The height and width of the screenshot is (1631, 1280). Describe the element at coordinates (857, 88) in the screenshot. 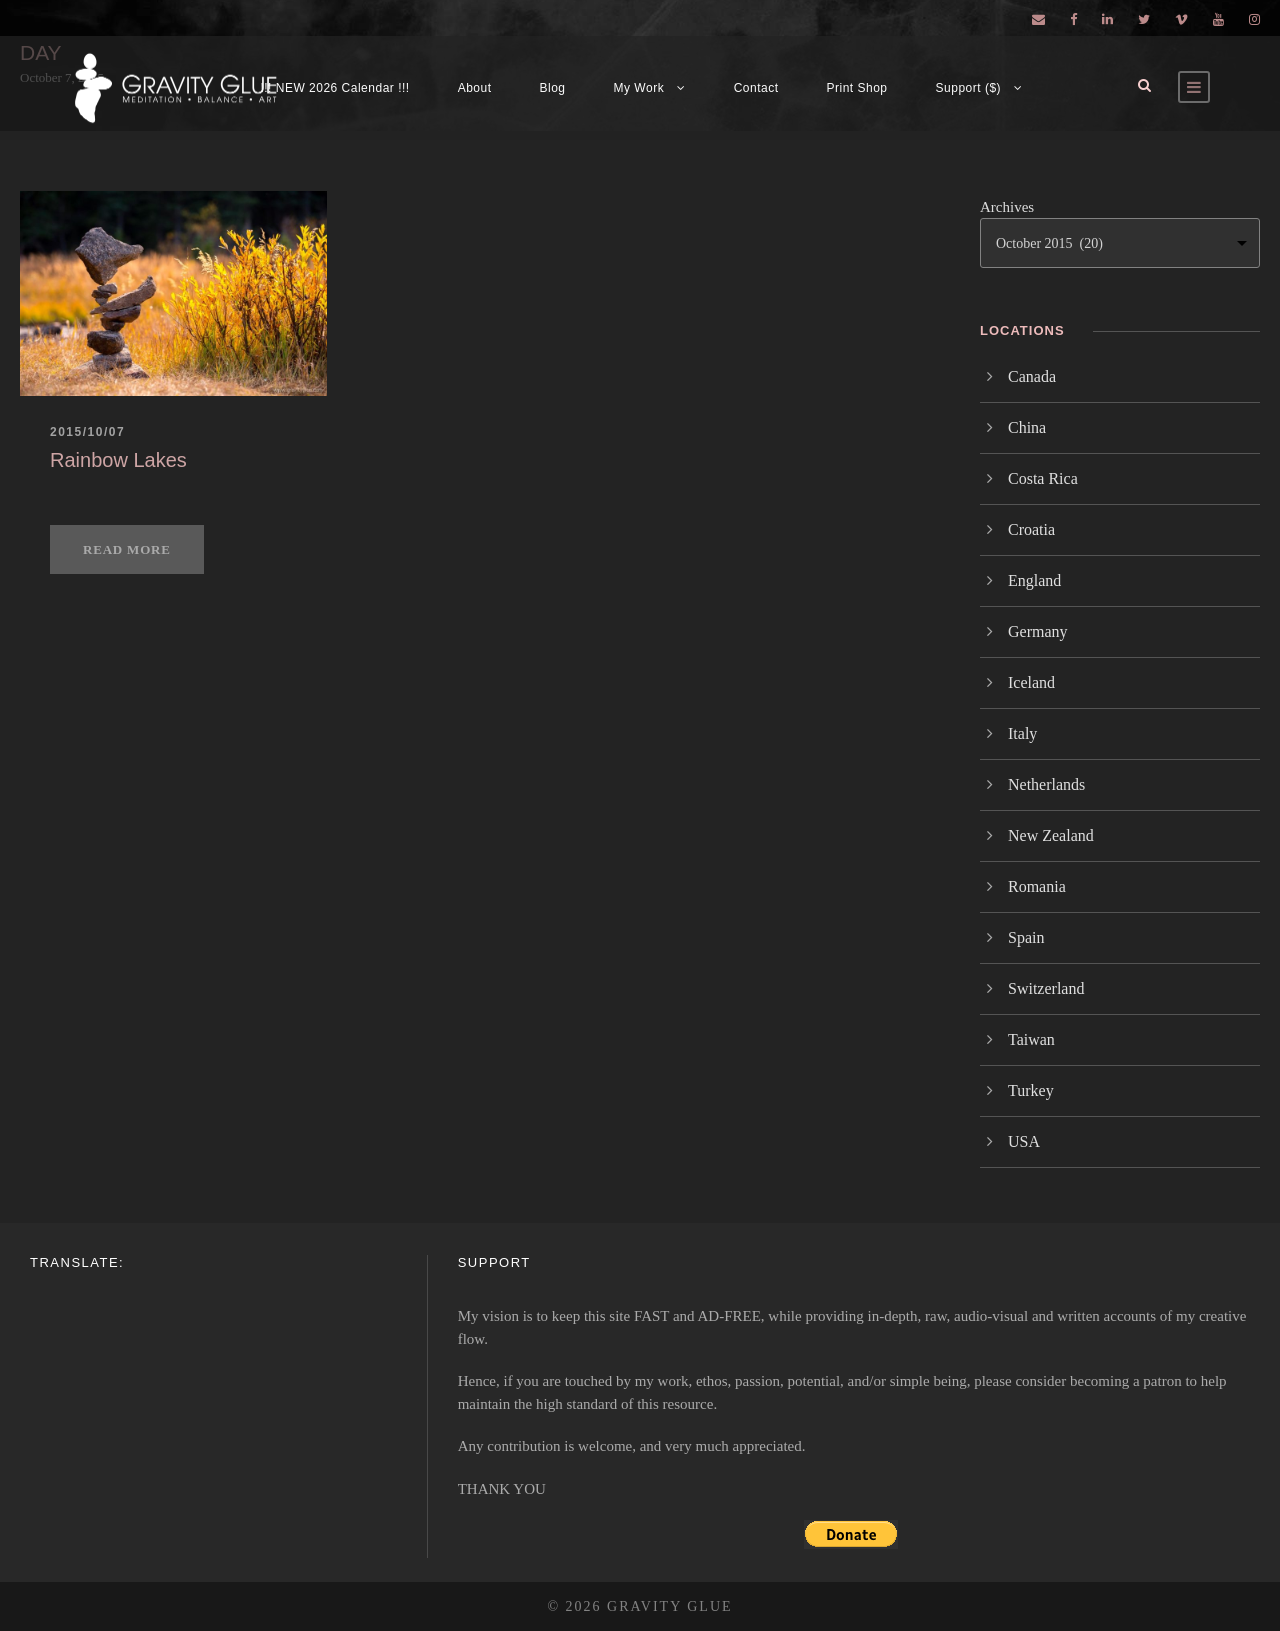

I see `Print Shop` at that location.